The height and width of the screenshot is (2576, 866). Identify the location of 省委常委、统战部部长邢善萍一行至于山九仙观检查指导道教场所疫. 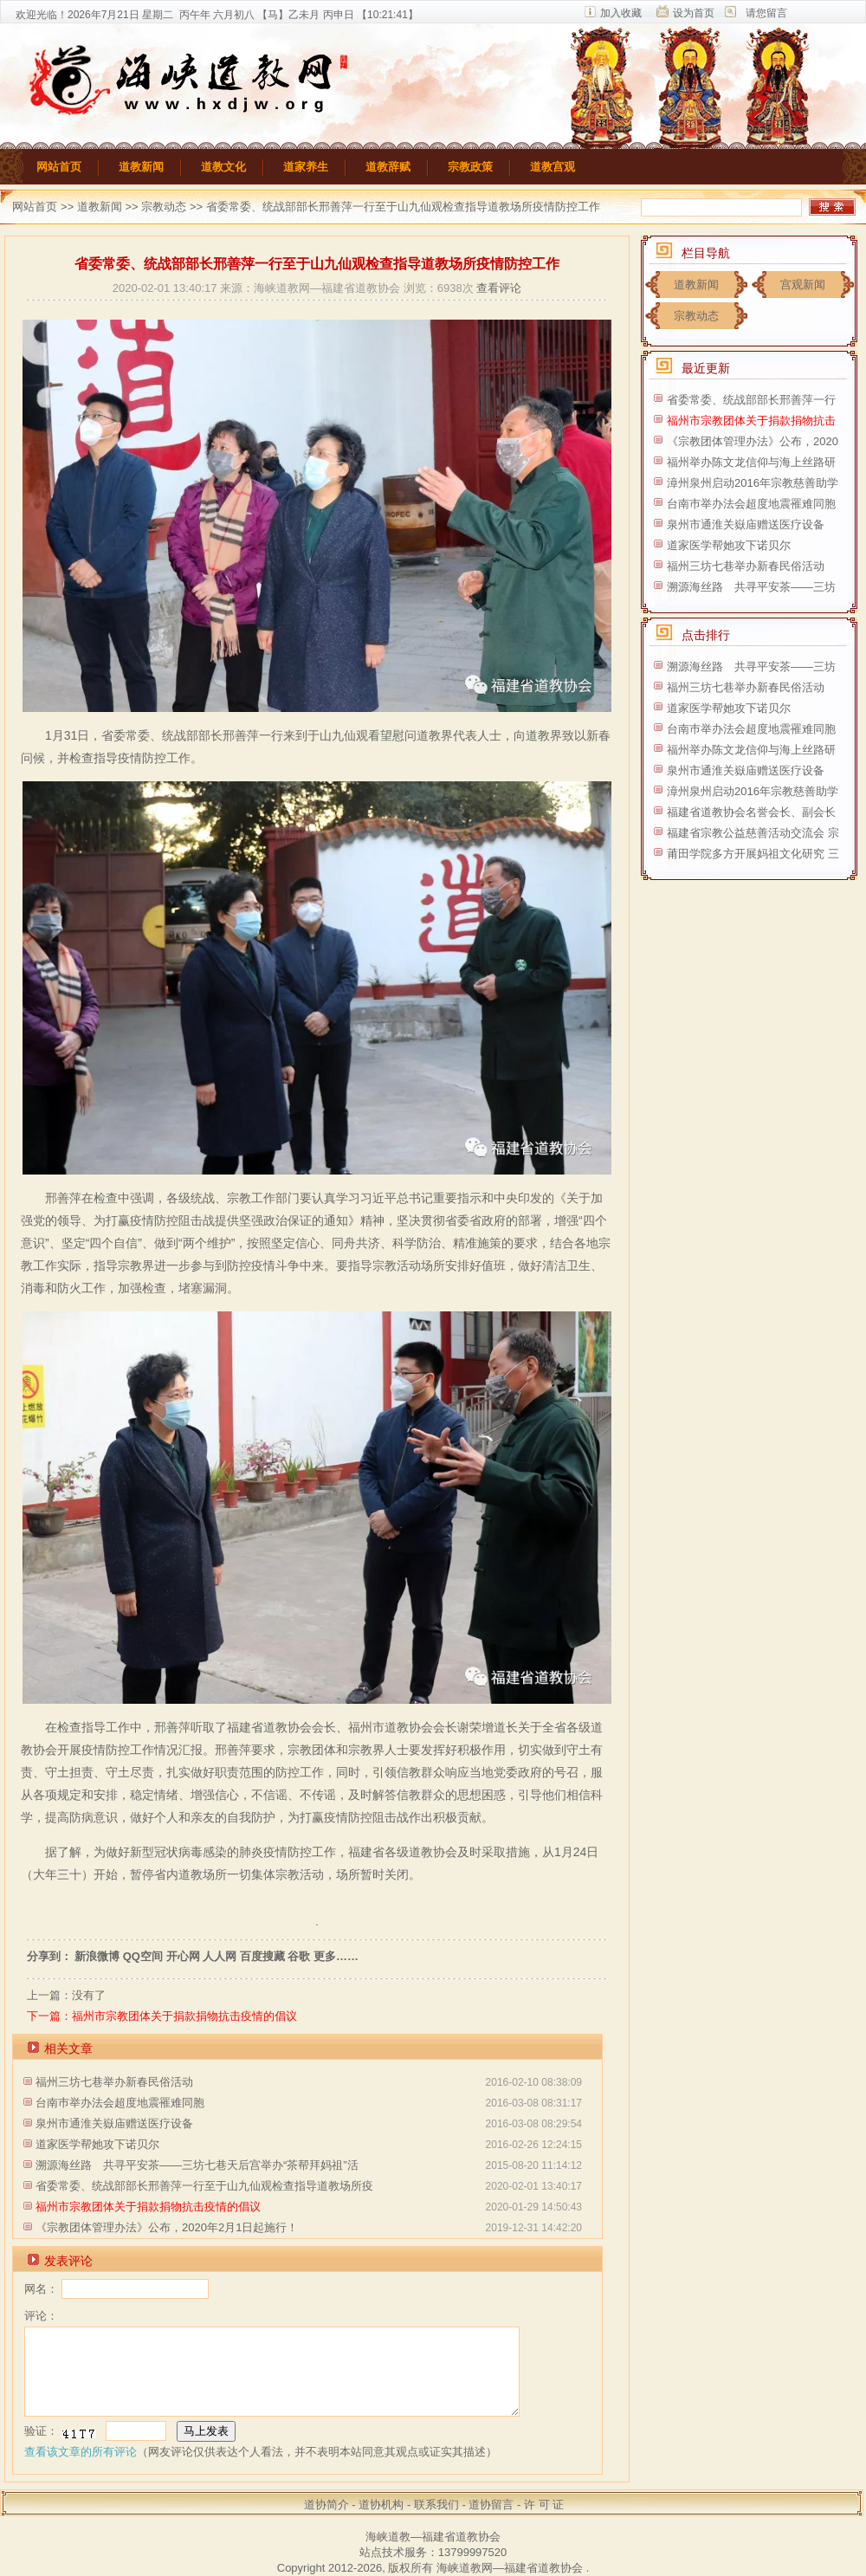
(204, 2185).